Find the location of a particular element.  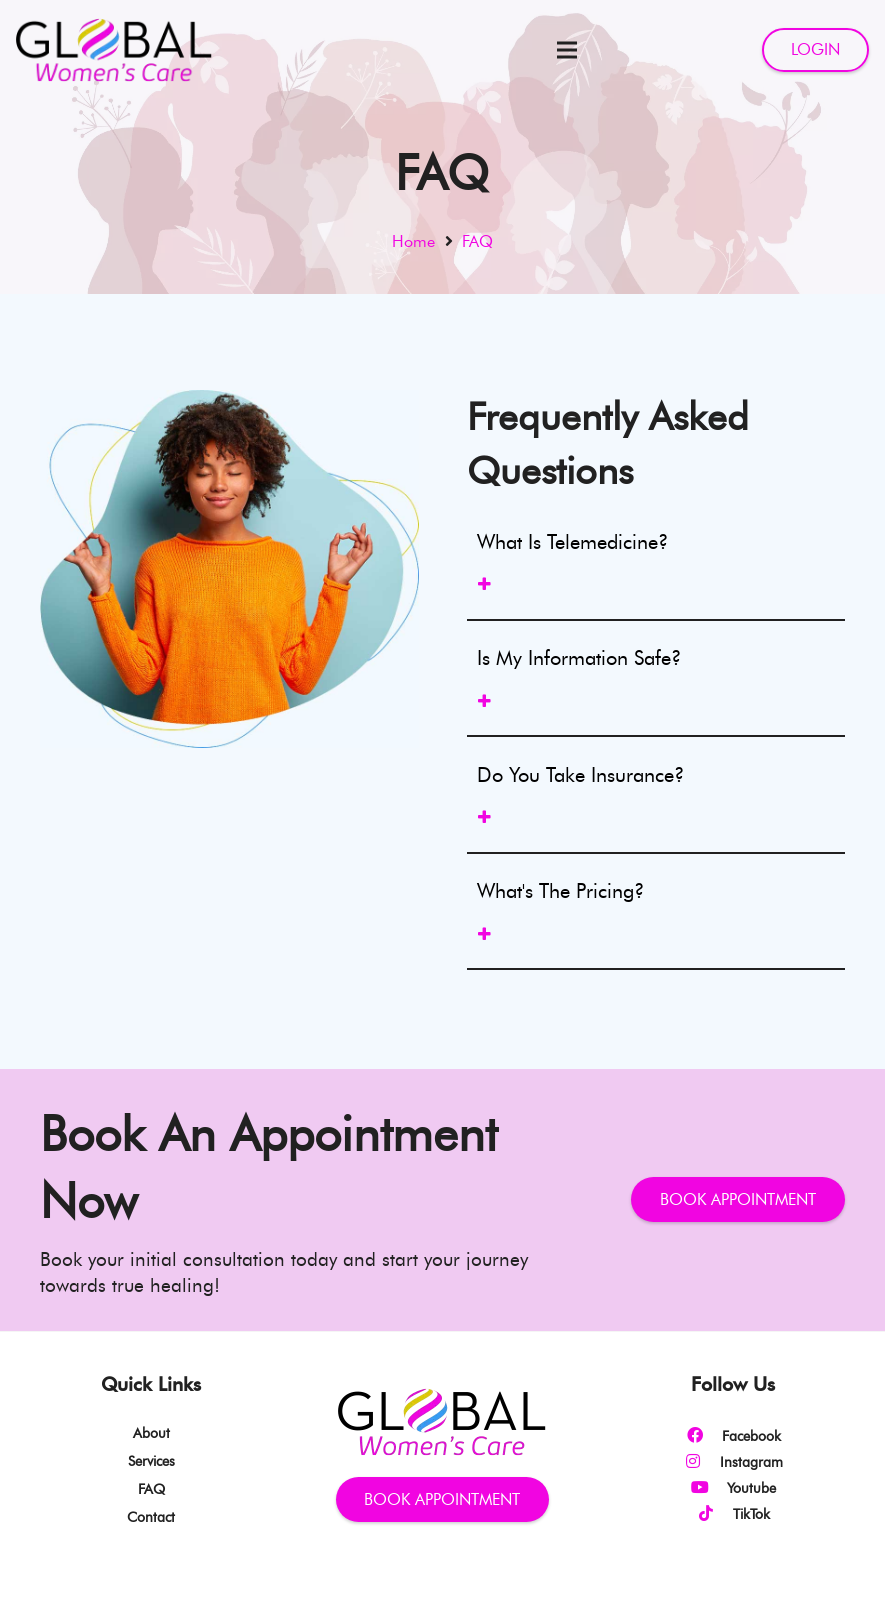

[TikTok] is located at coordinates (715, 1514).